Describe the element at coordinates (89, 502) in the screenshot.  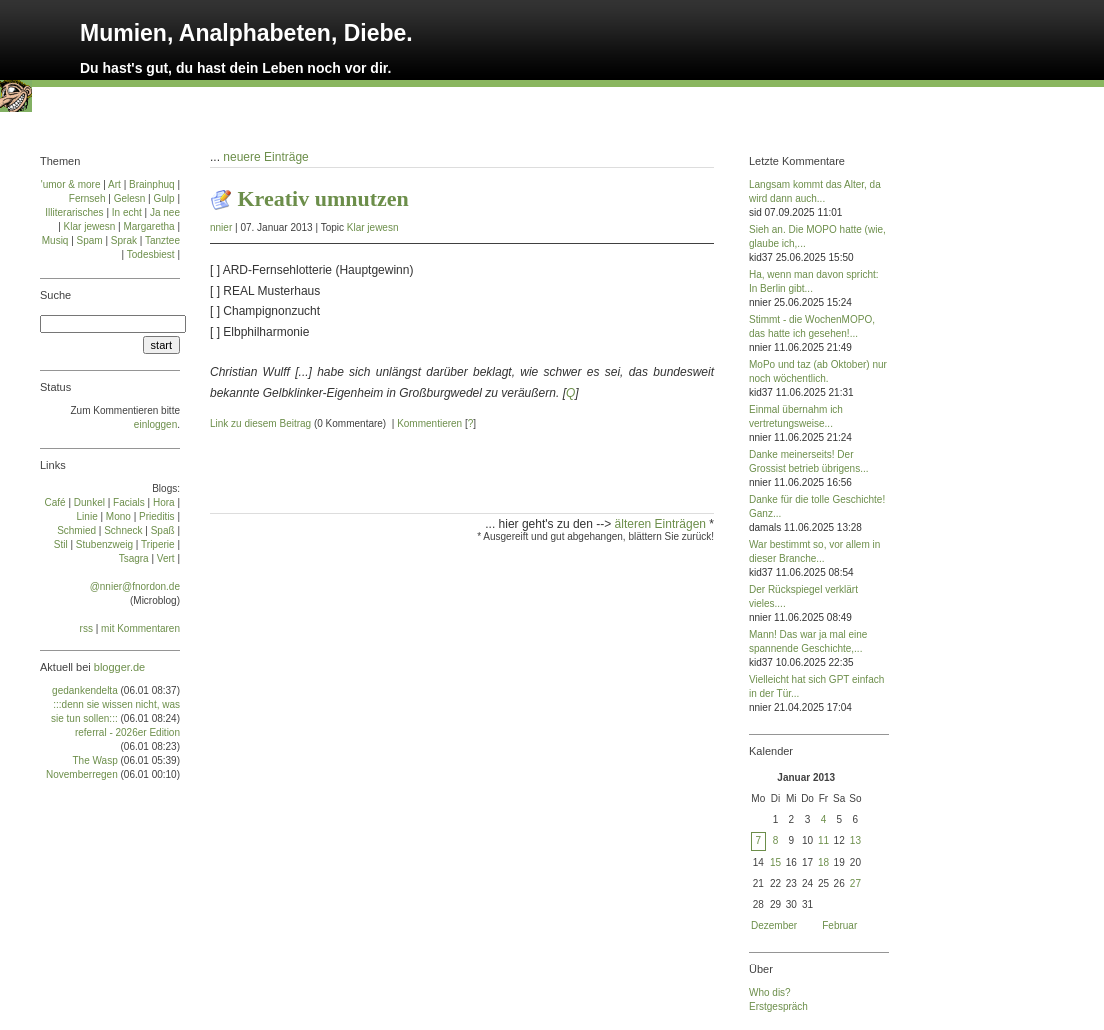
I see `Dun­kel` at that location.